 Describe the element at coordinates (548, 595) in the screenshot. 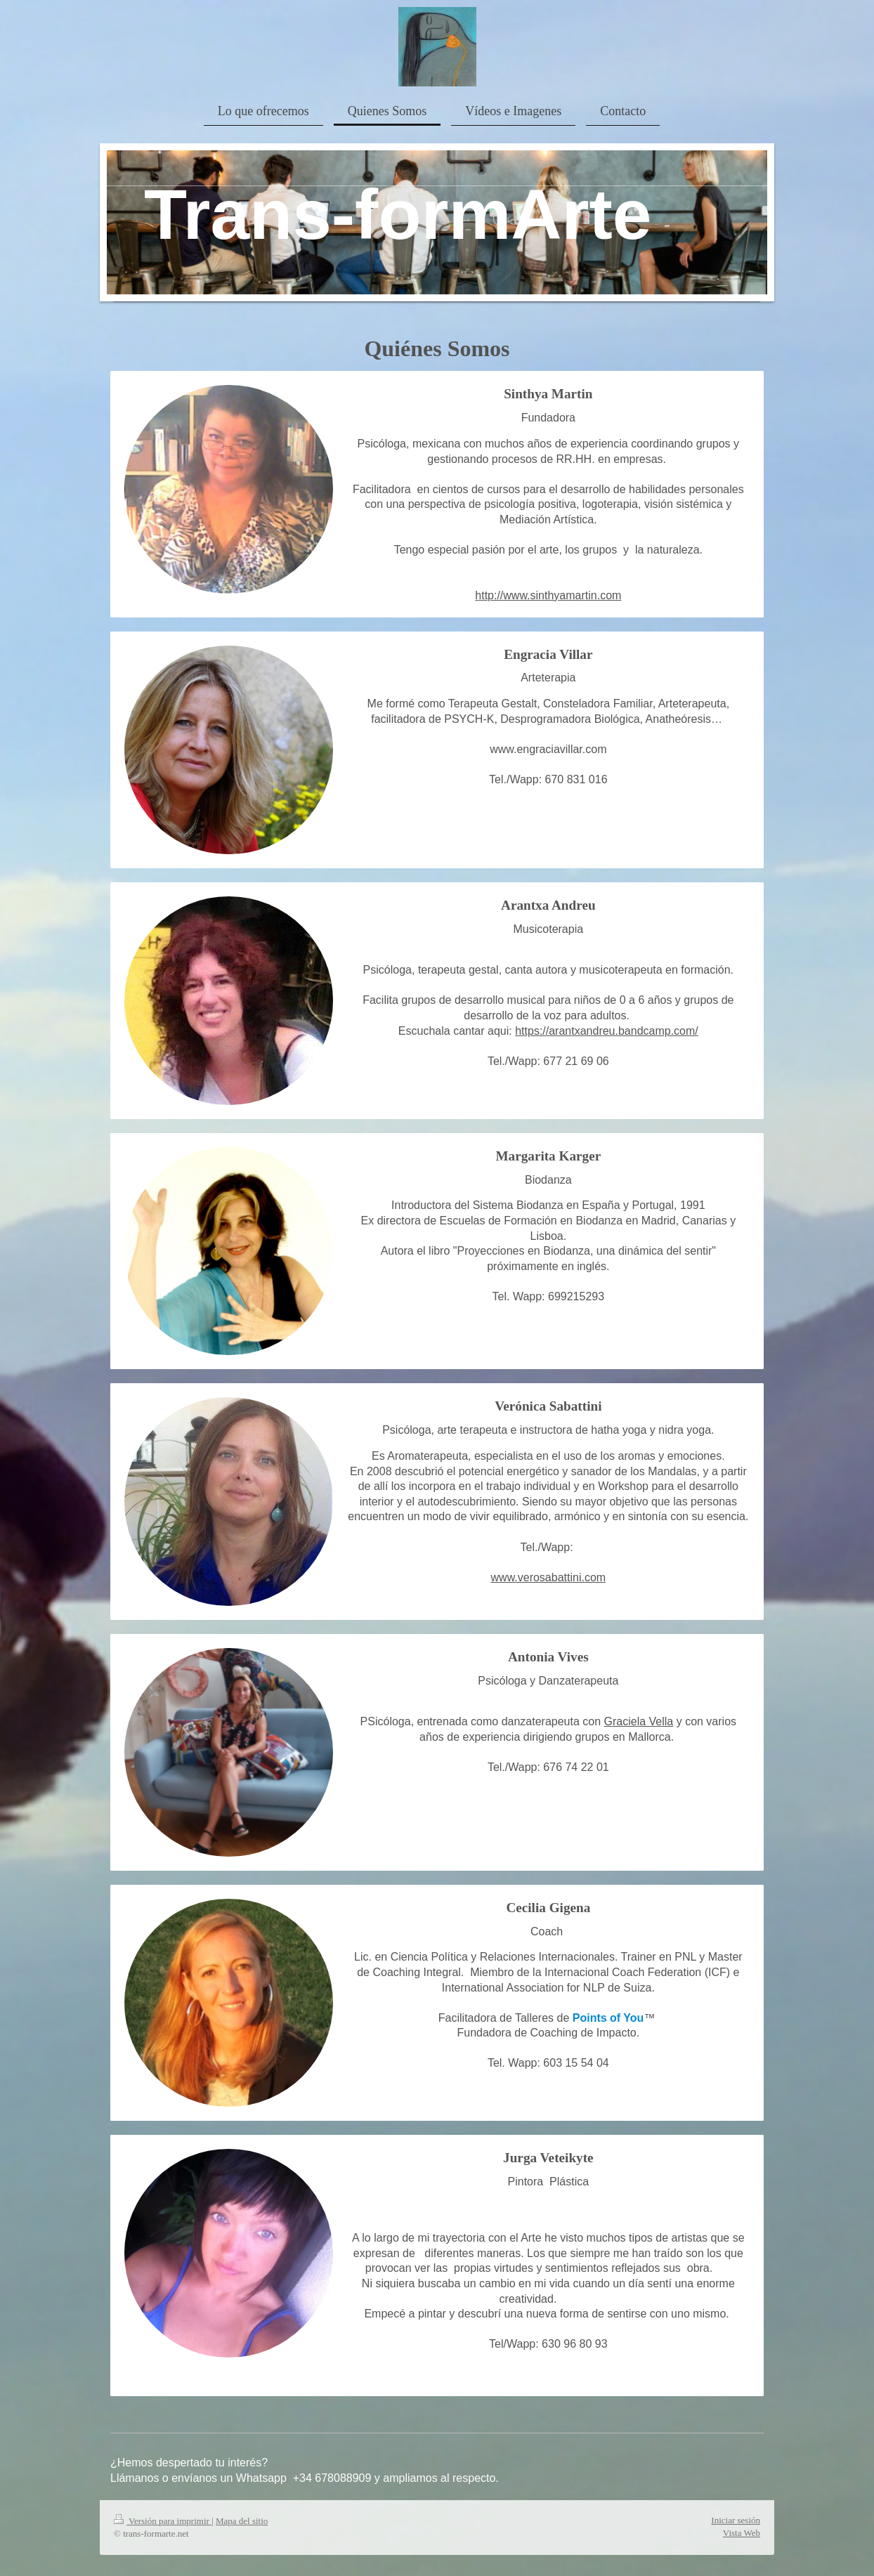

I see `http://www.sinthyamartin.com` at that location.